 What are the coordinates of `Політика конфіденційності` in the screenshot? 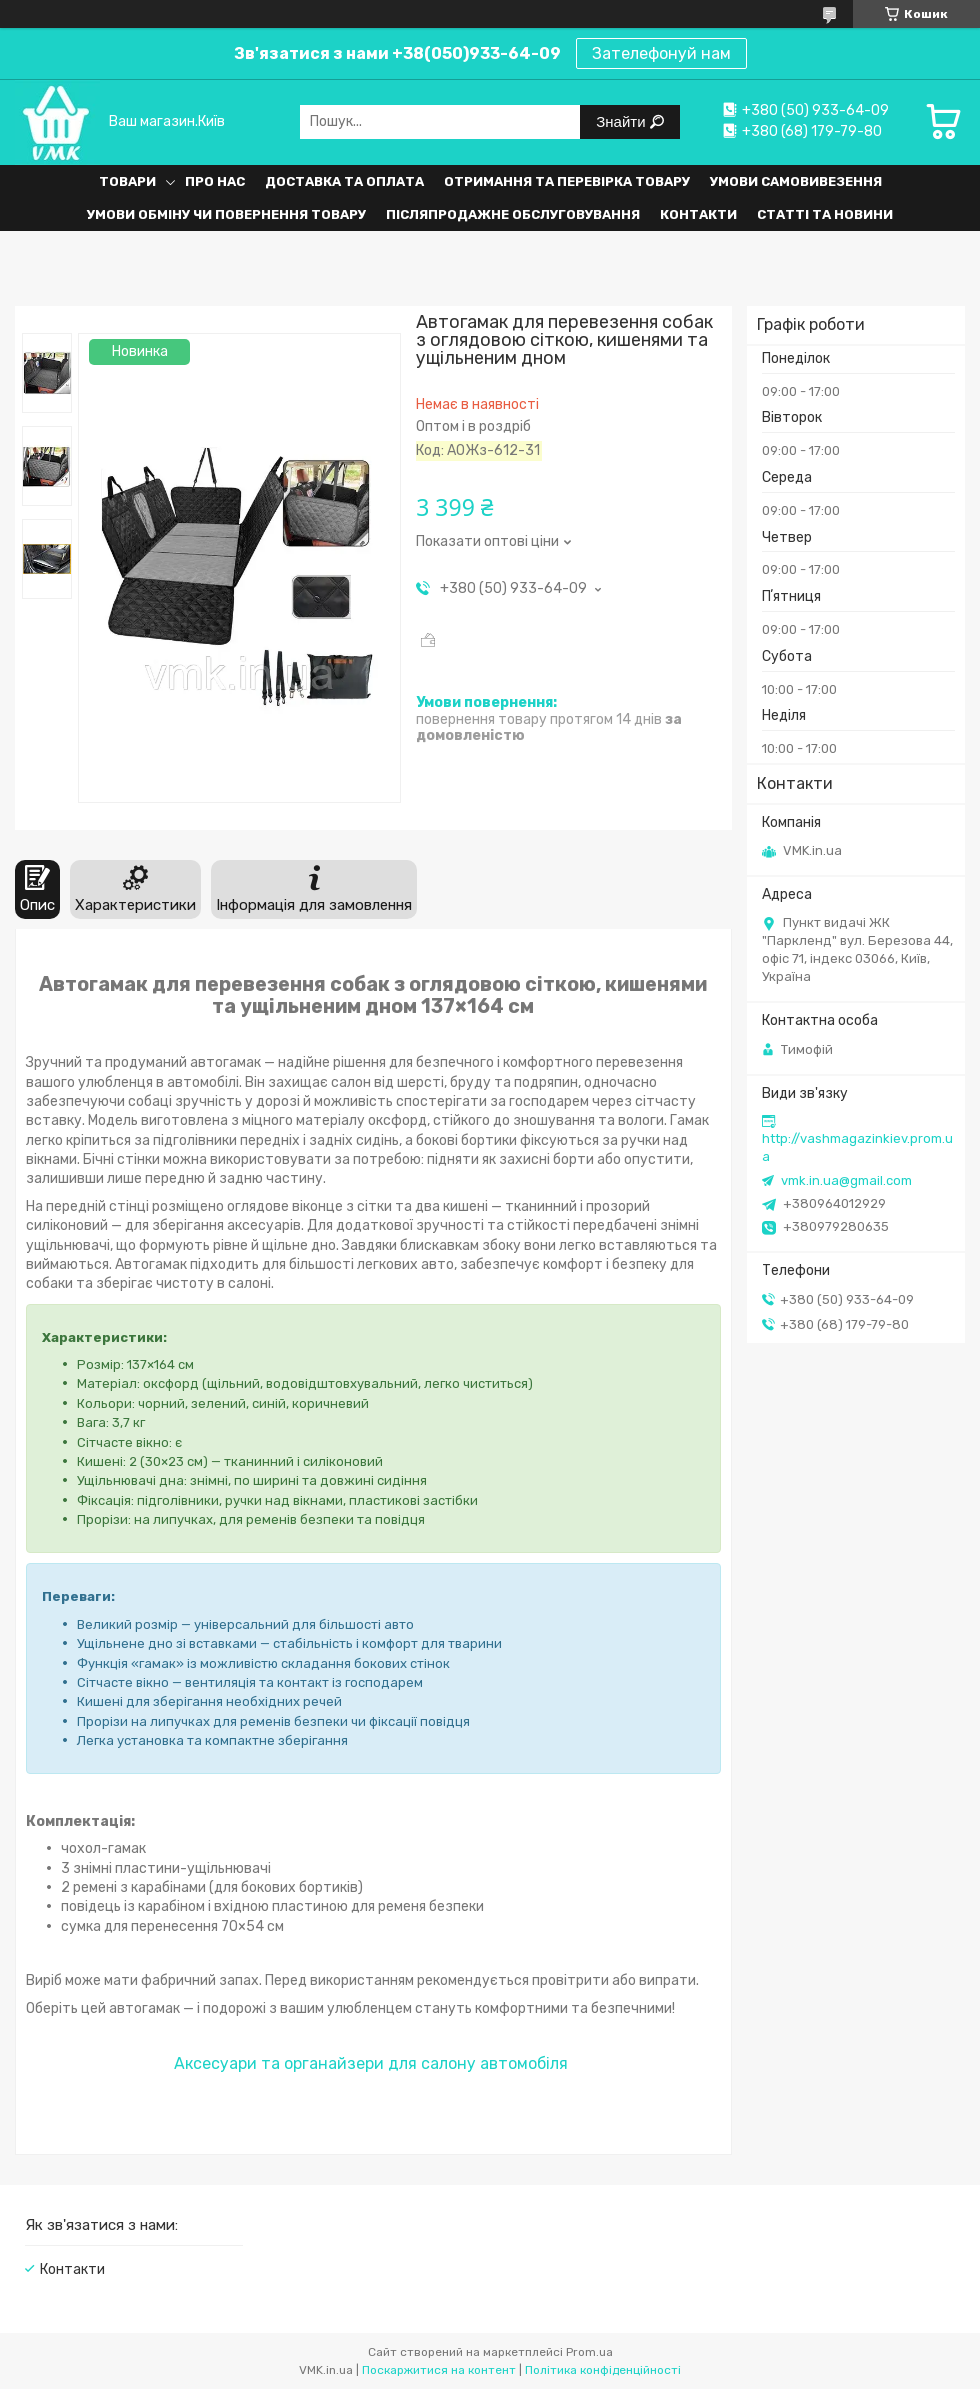 It's located at (603, 2370).